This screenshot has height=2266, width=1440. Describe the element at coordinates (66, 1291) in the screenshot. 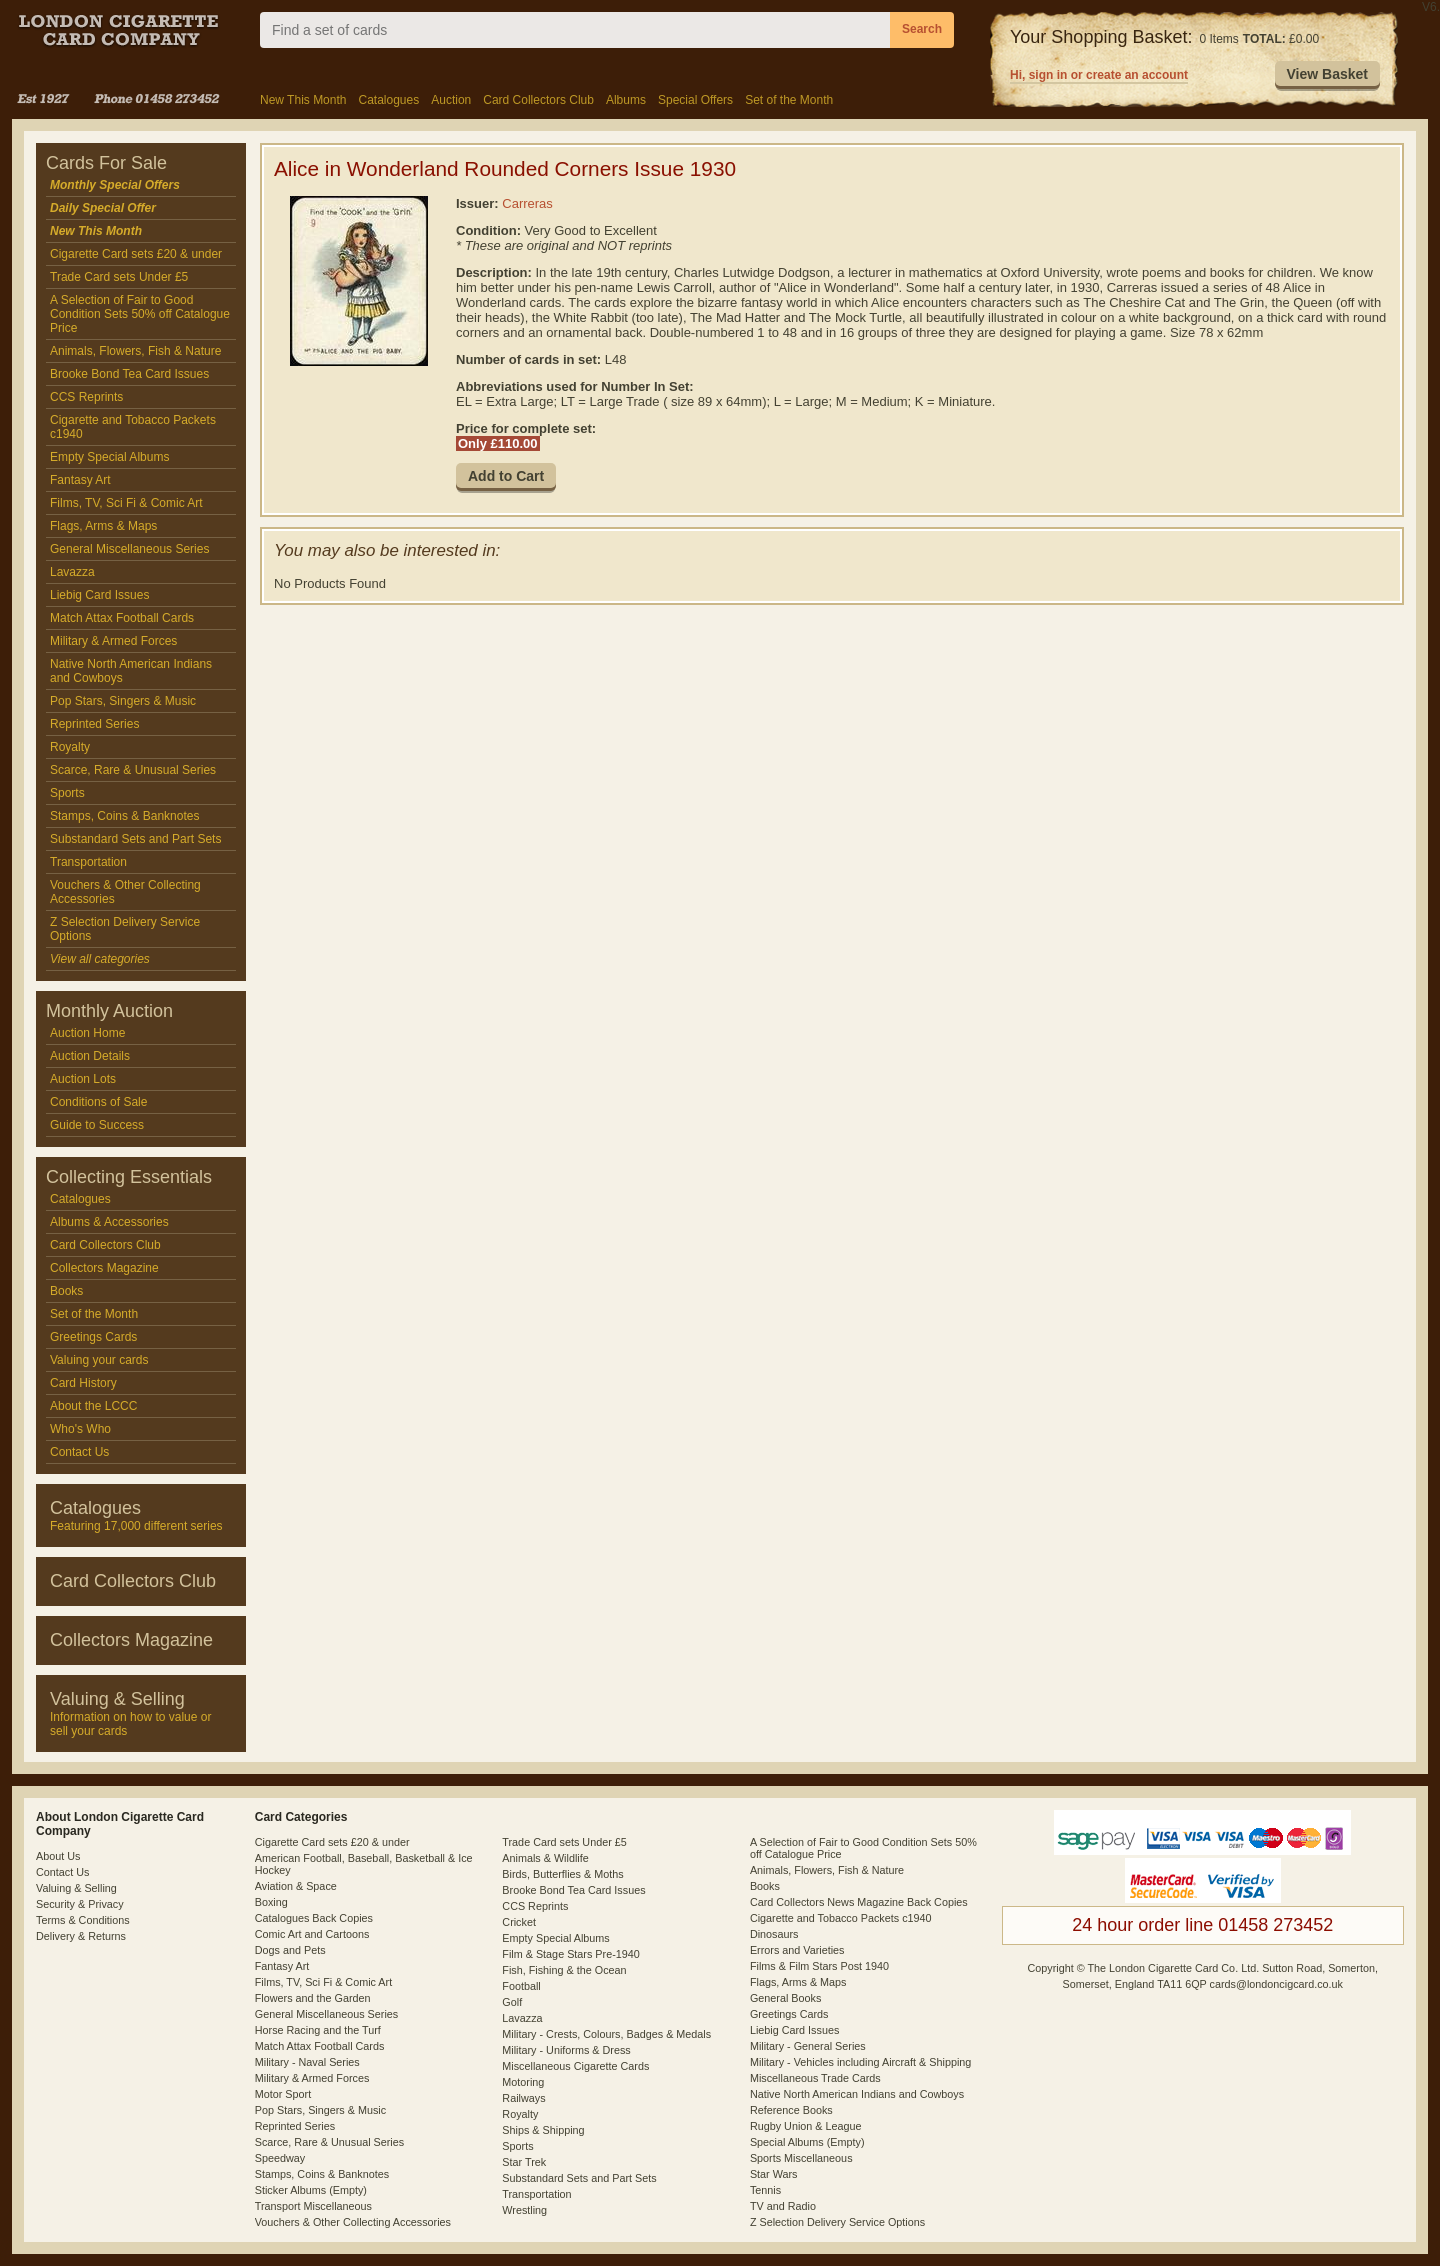

I see `Books` at that location.